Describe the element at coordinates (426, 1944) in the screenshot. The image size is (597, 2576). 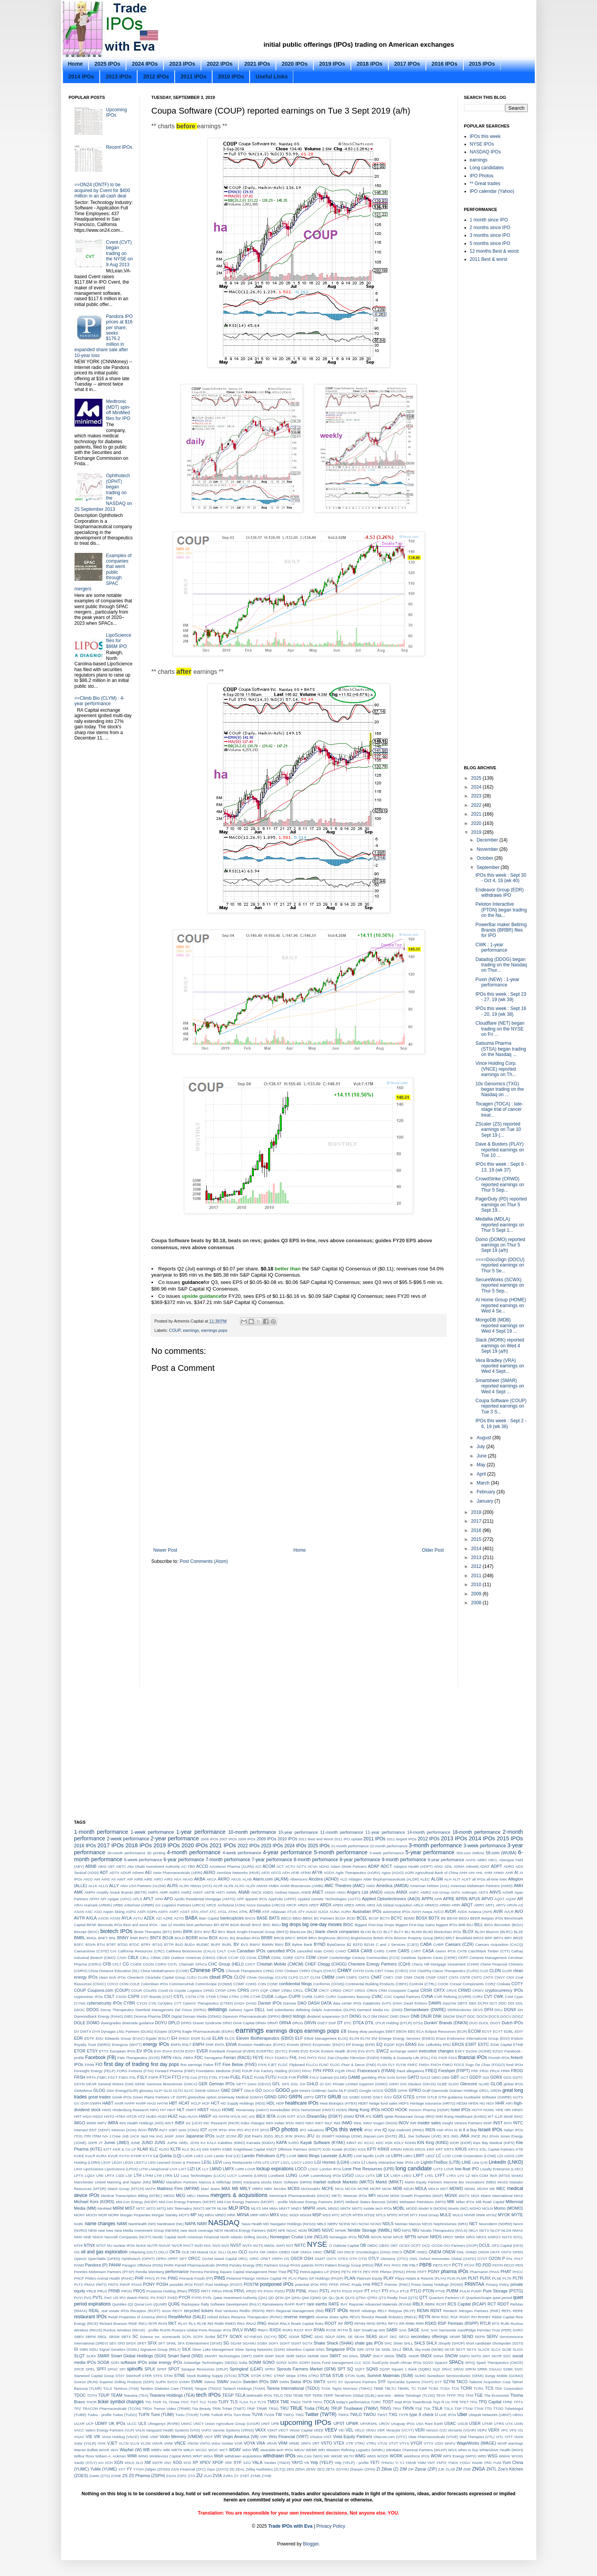
I see `CABA` at that location.